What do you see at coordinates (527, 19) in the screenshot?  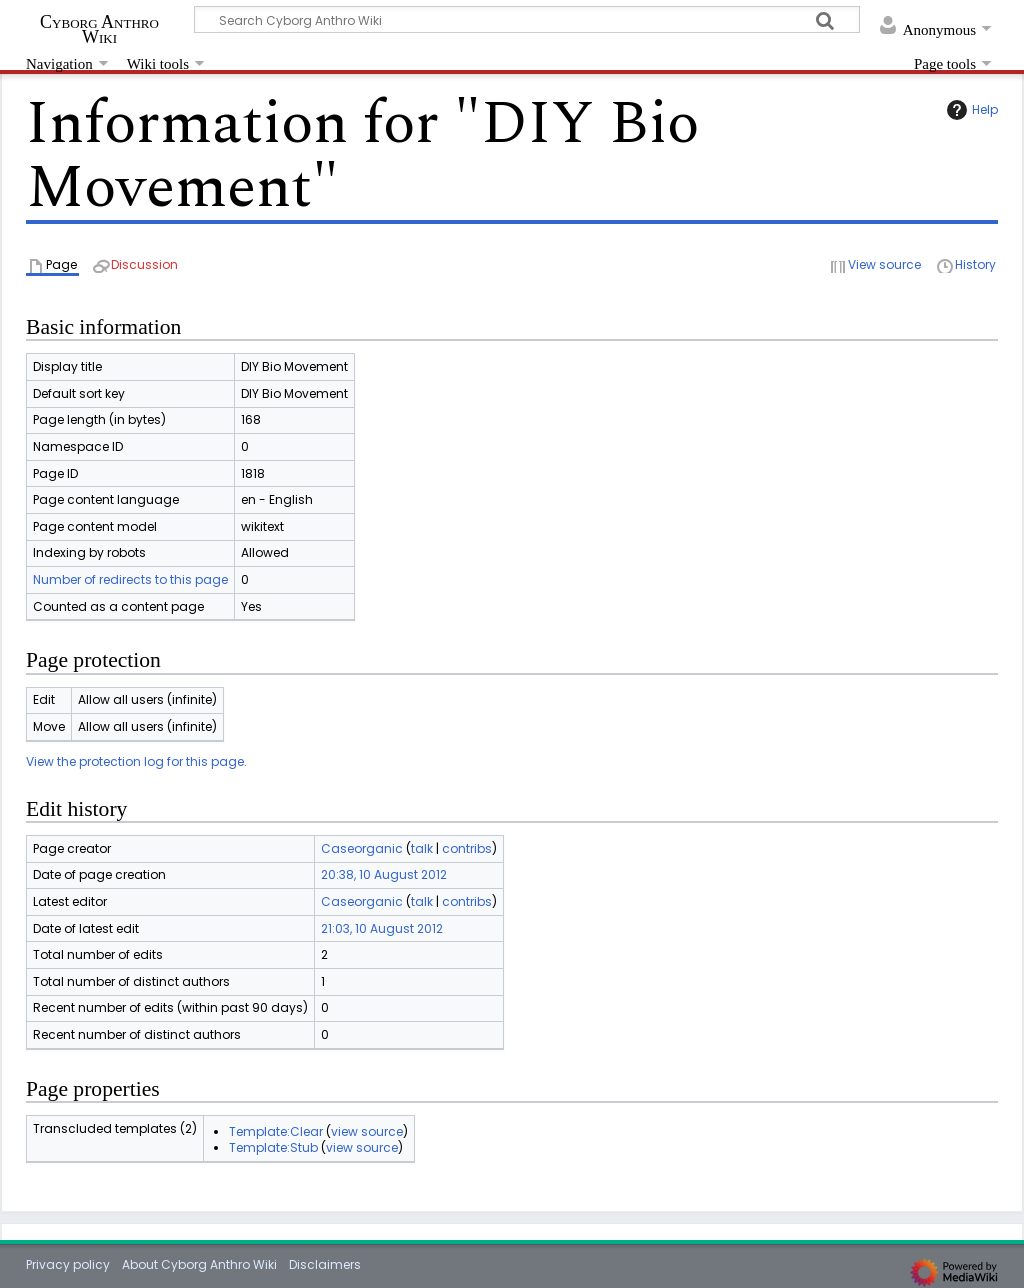 I see `[Search Cyborg Anthro Wiki]` at bounding box center [527, 19].